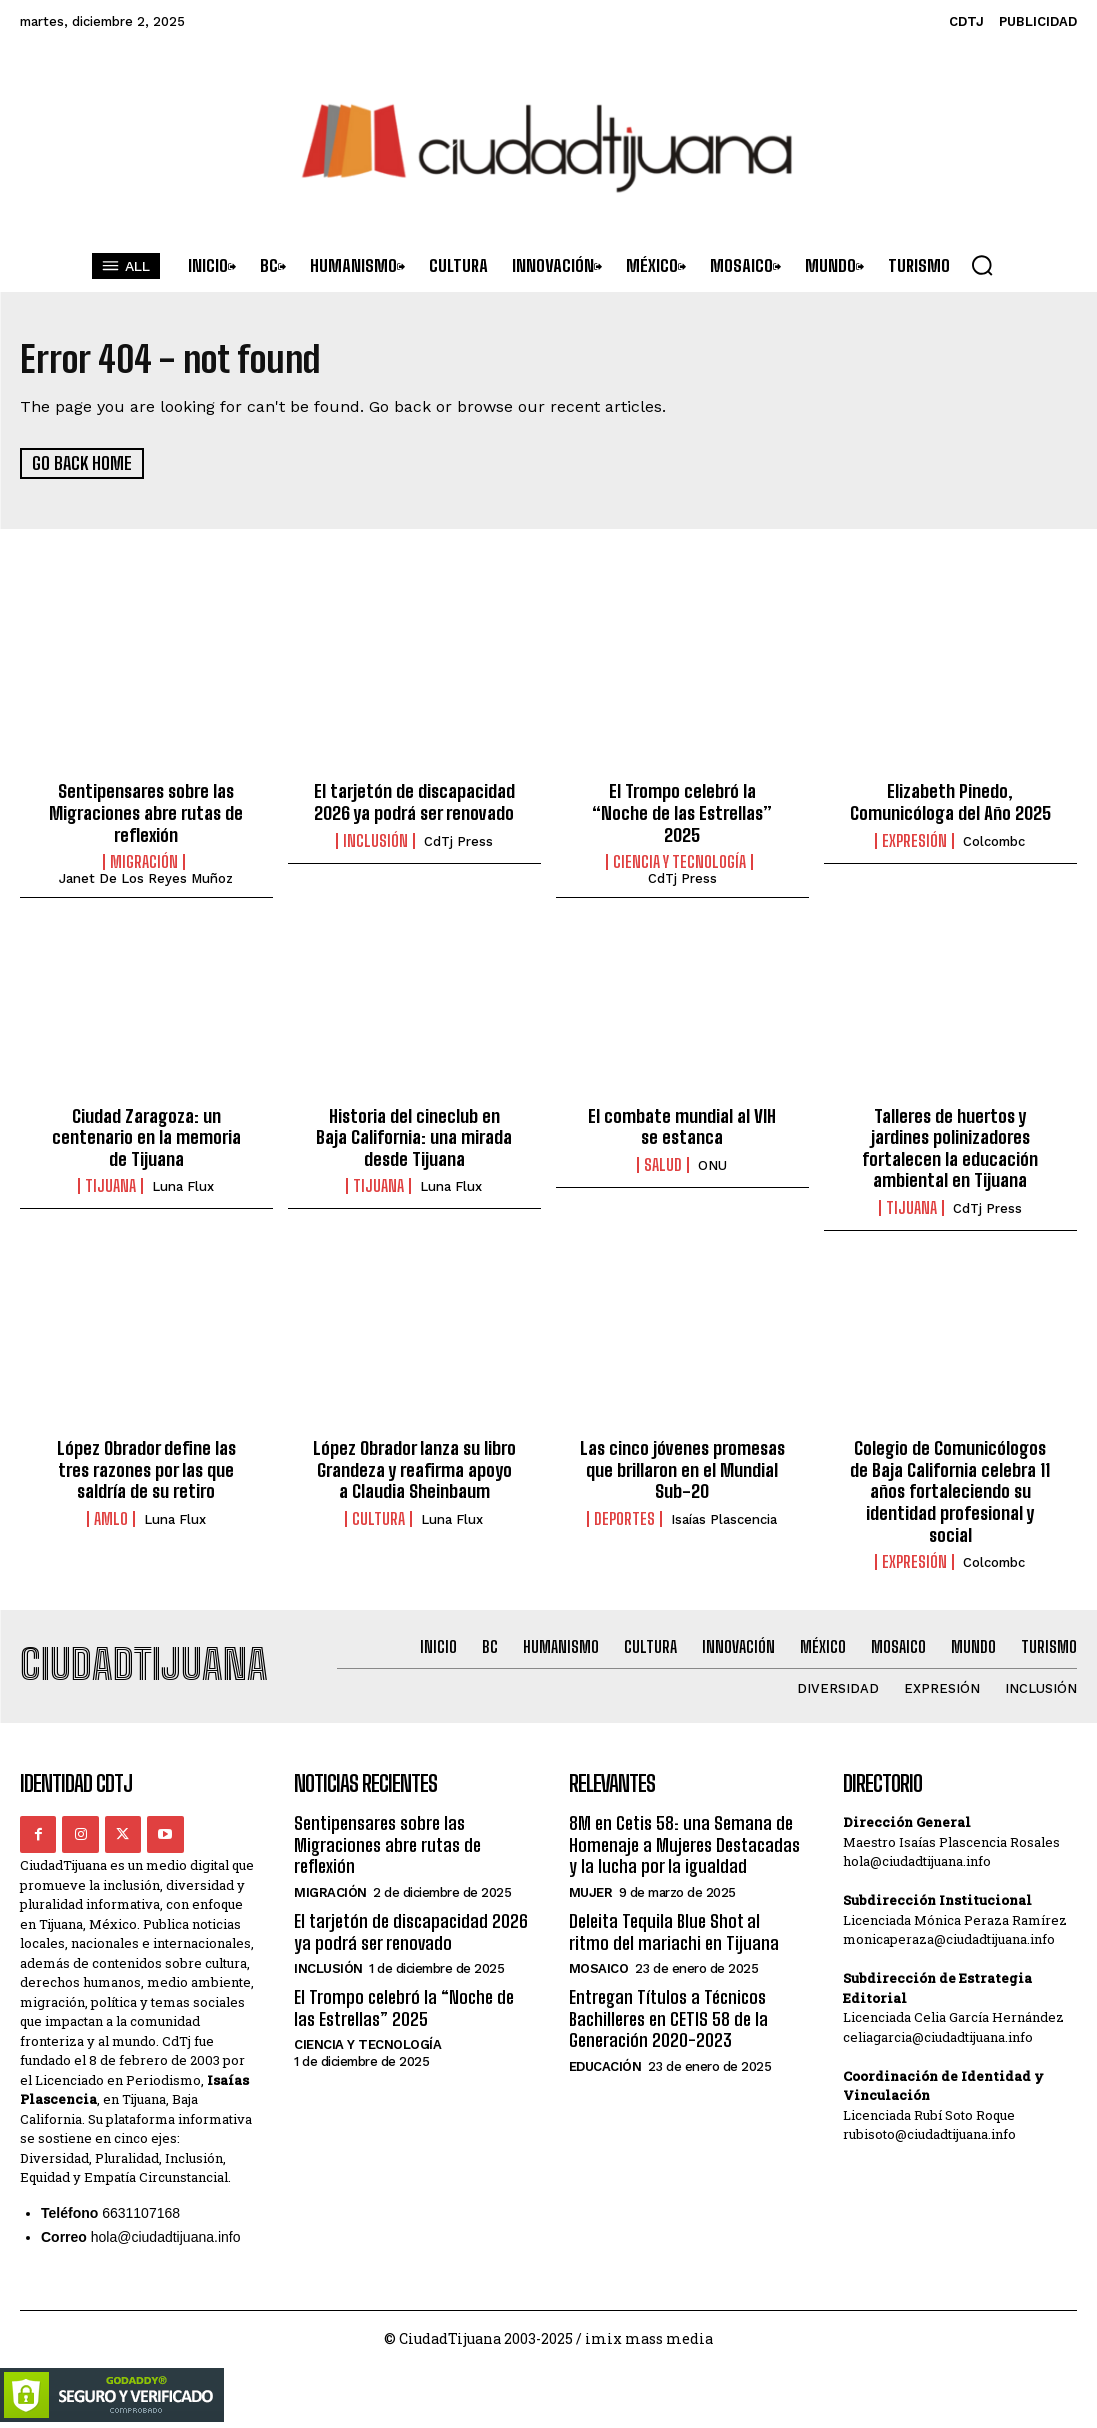 The width and height of the screenshot is (1097, 2428). I want to click on Ciencia y Tecnología, so click(679, 862).